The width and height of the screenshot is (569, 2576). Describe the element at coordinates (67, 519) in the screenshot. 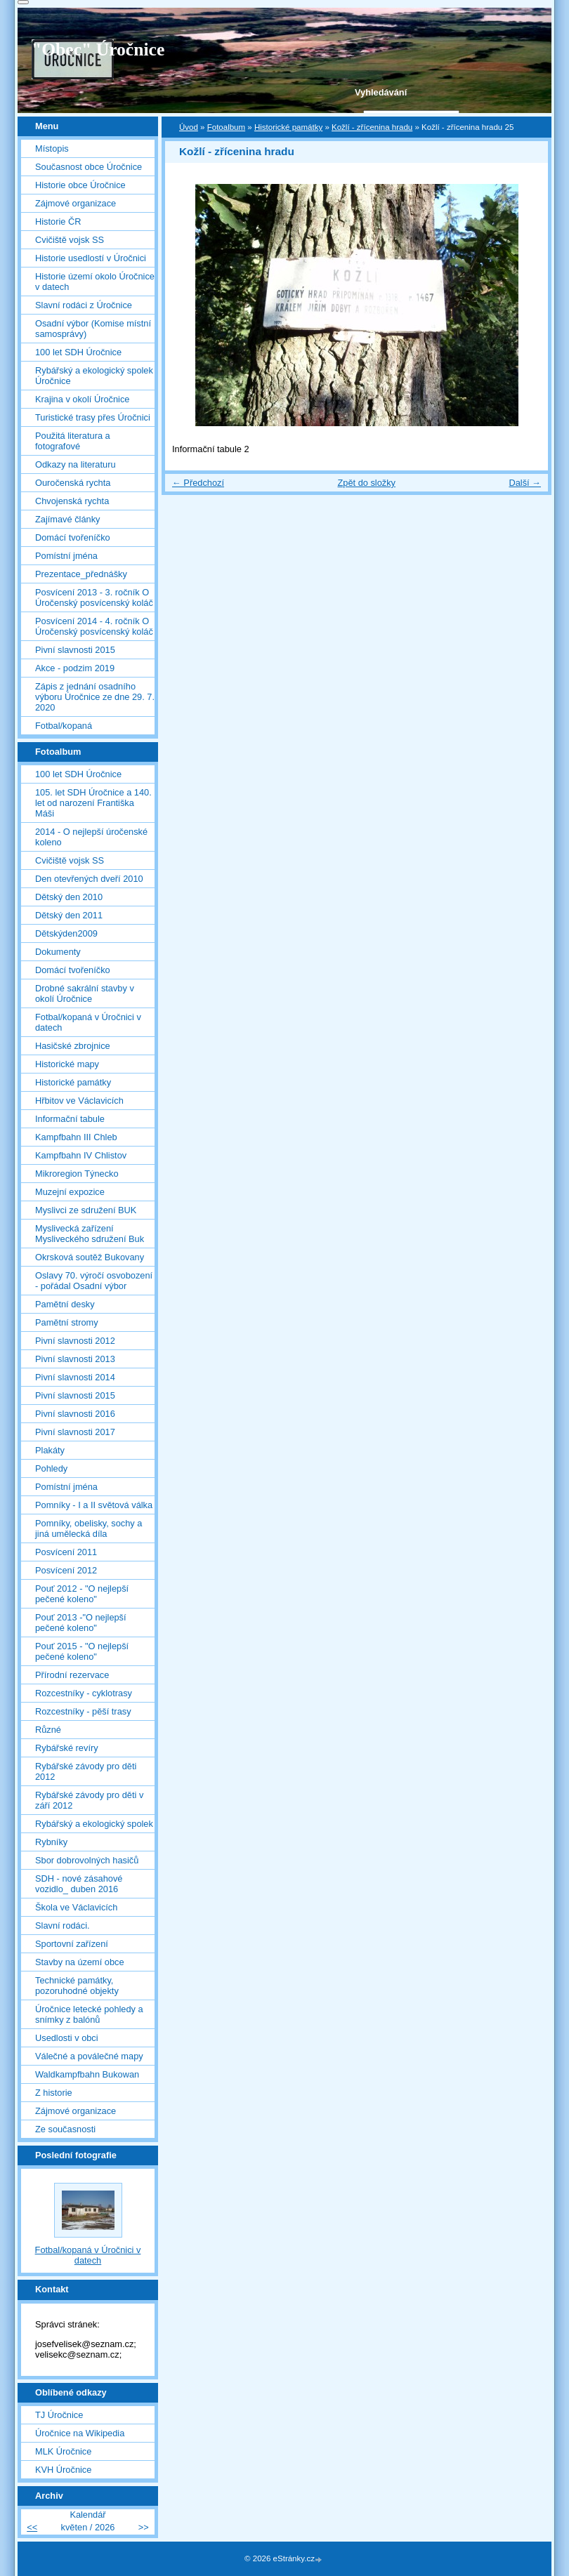

I see `Zajímavé články` at that location.